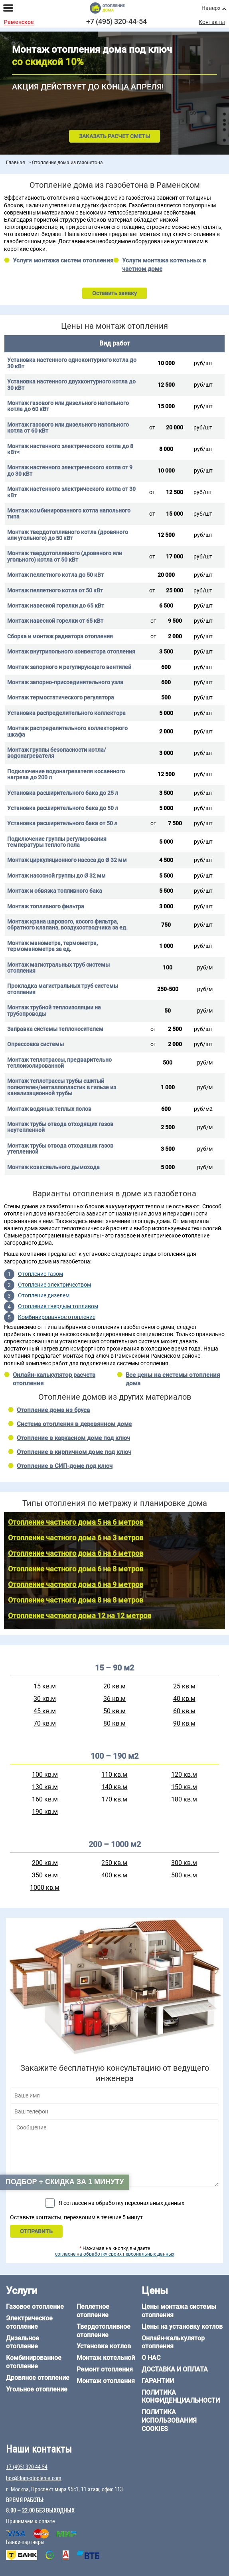  What do you see at coordinates (114, 1875) in the screenshot?
I see `400 кв.м` at bounding box center [114, 1875].